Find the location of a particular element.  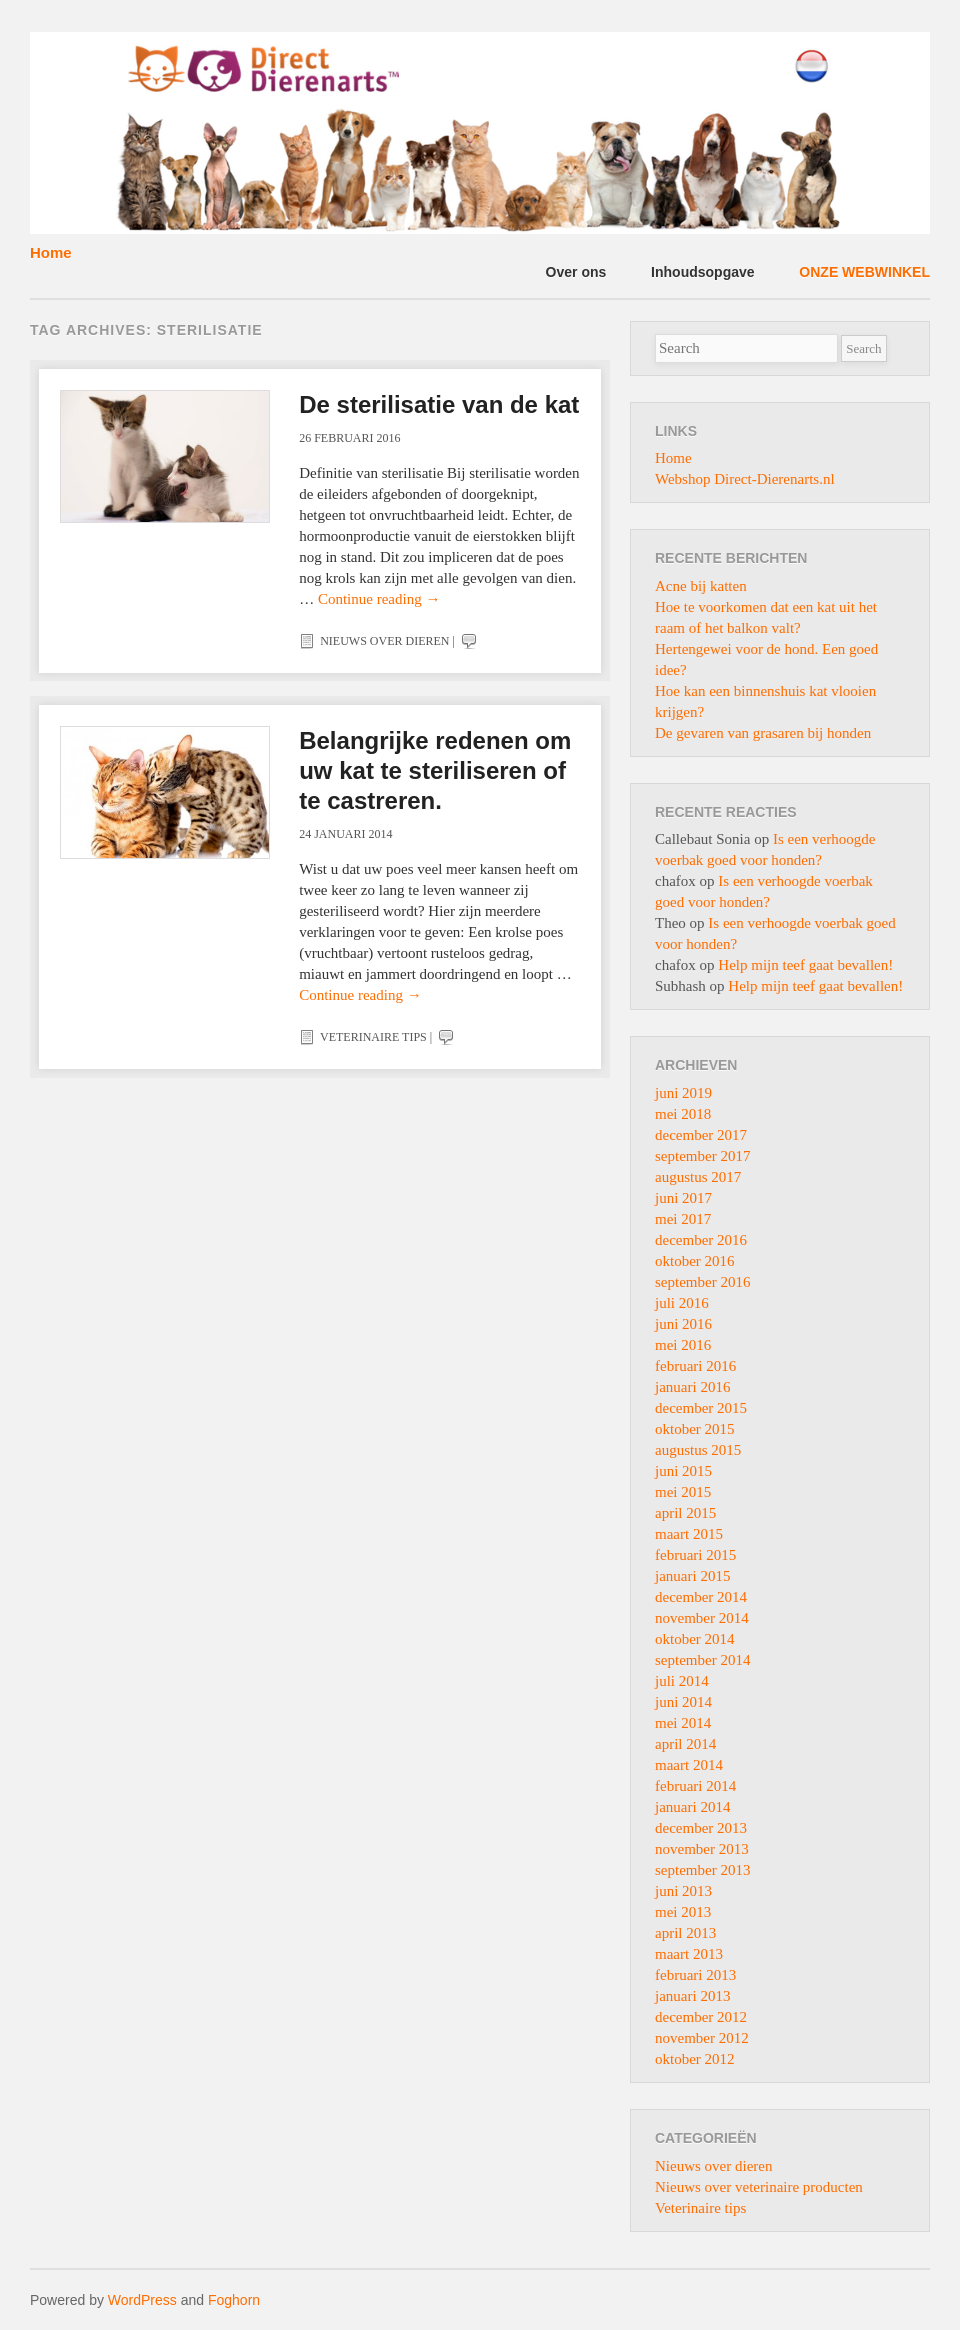

december 2014 is located at coordinates (701, 1597).